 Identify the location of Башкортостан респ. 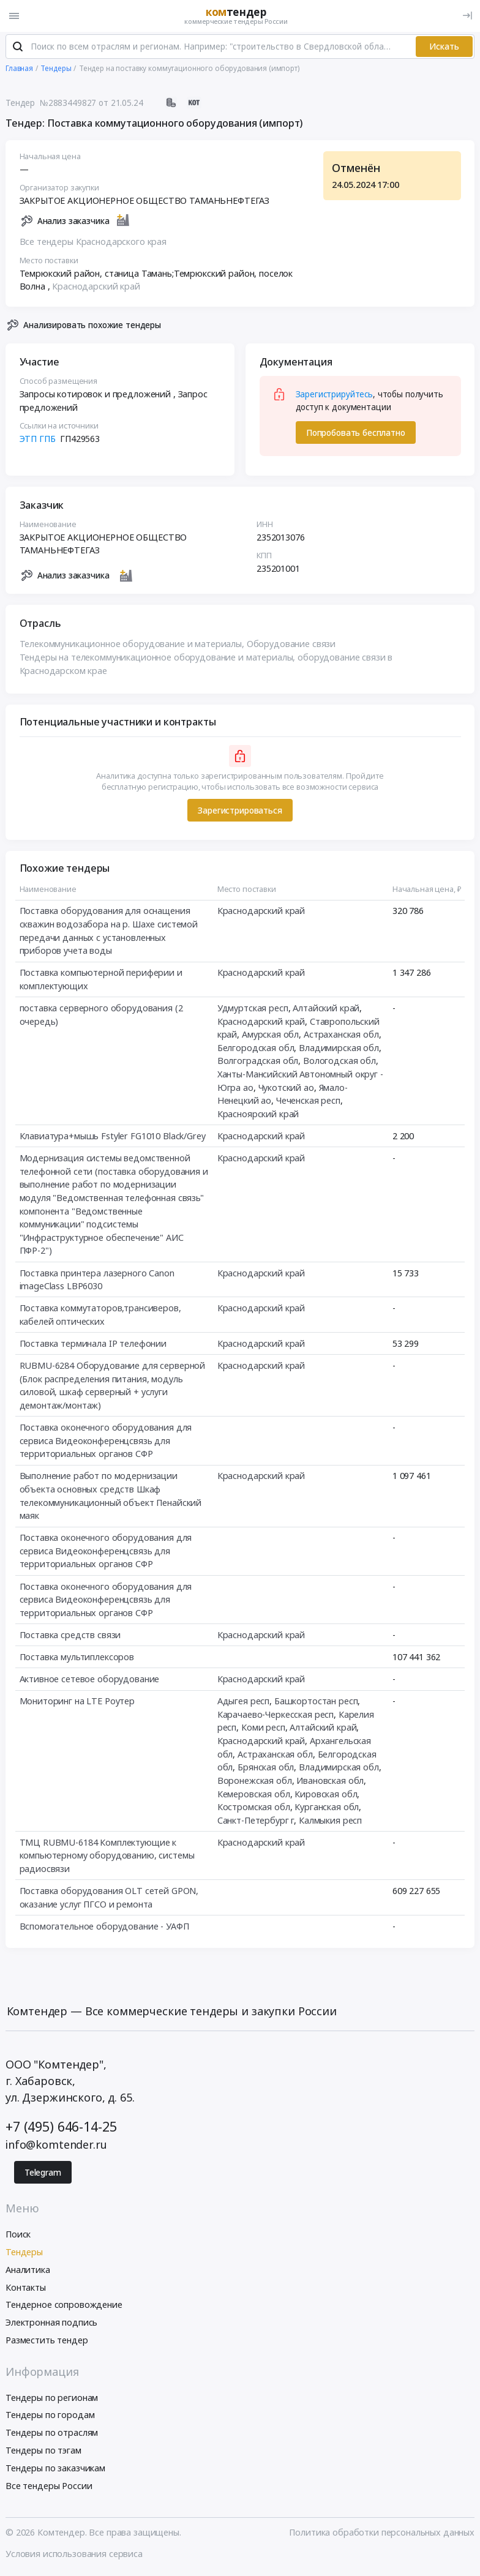
(316, 1702).